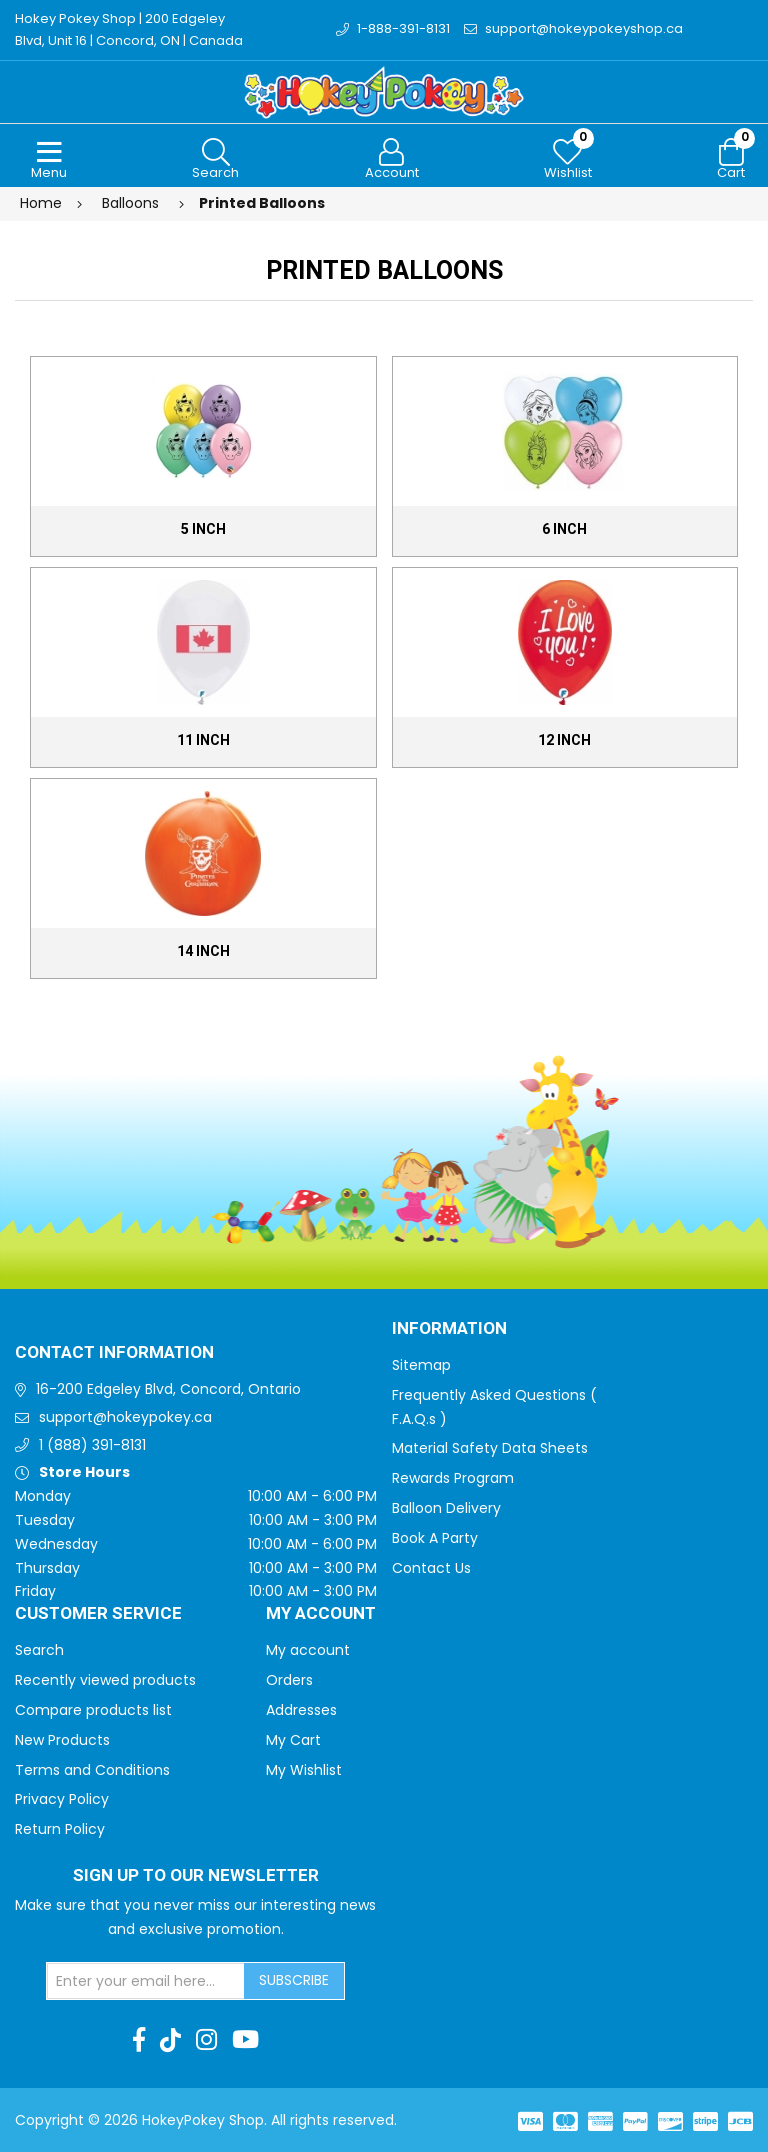  I want to click on [Sign up for our newsletter], so click(146, 1981).